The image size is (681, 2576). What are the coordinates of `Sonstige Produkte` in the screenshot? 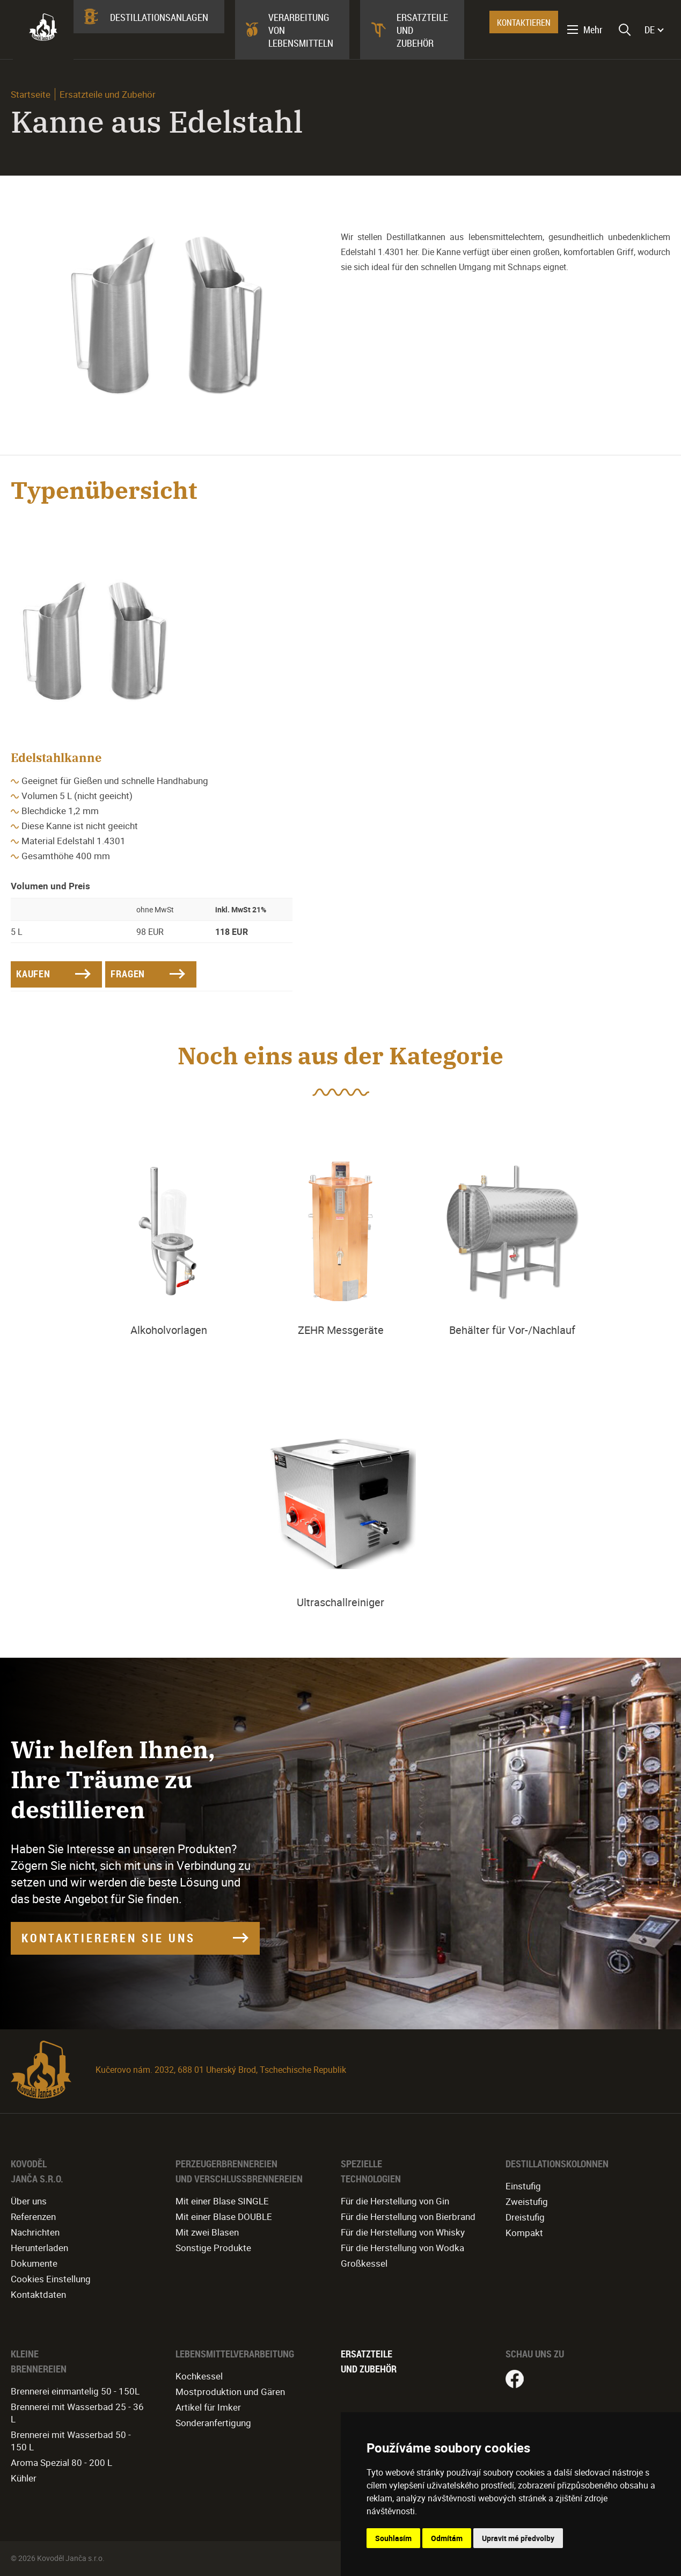 It's located at (213, 2247).